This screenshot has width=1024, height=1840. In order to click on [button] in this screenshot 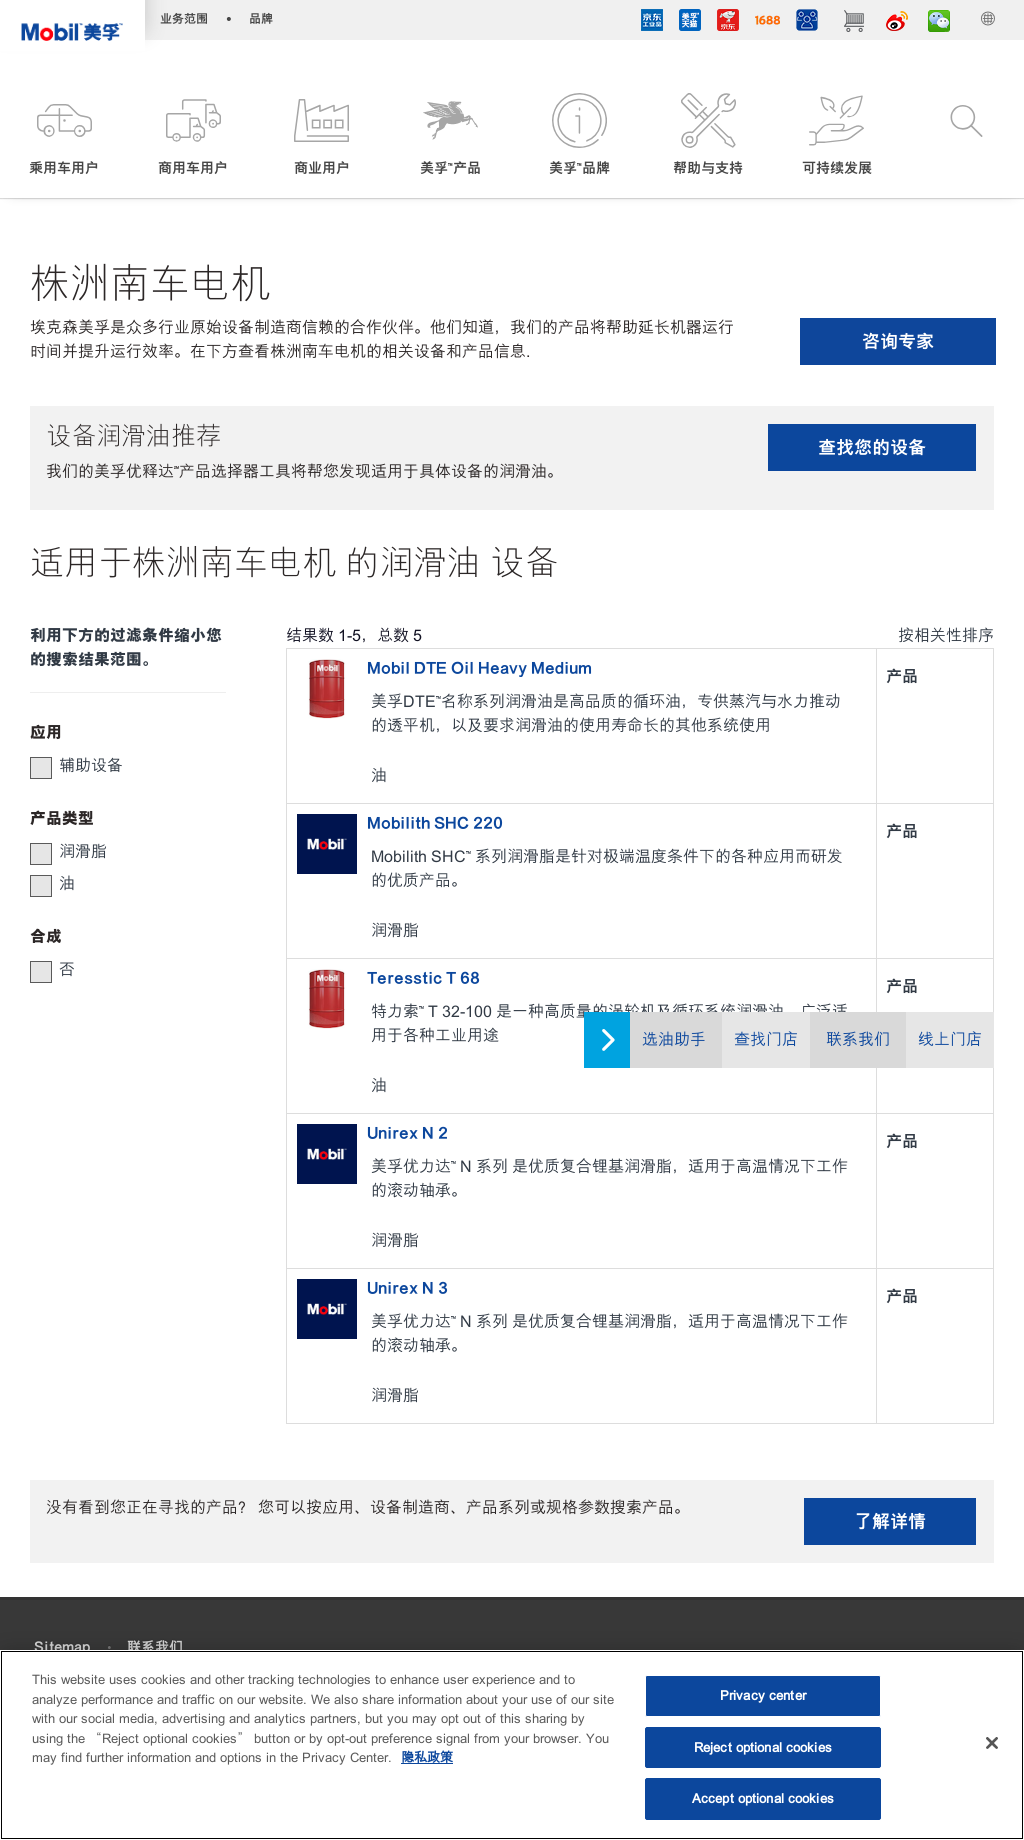, I will do `click(64, 136)`.